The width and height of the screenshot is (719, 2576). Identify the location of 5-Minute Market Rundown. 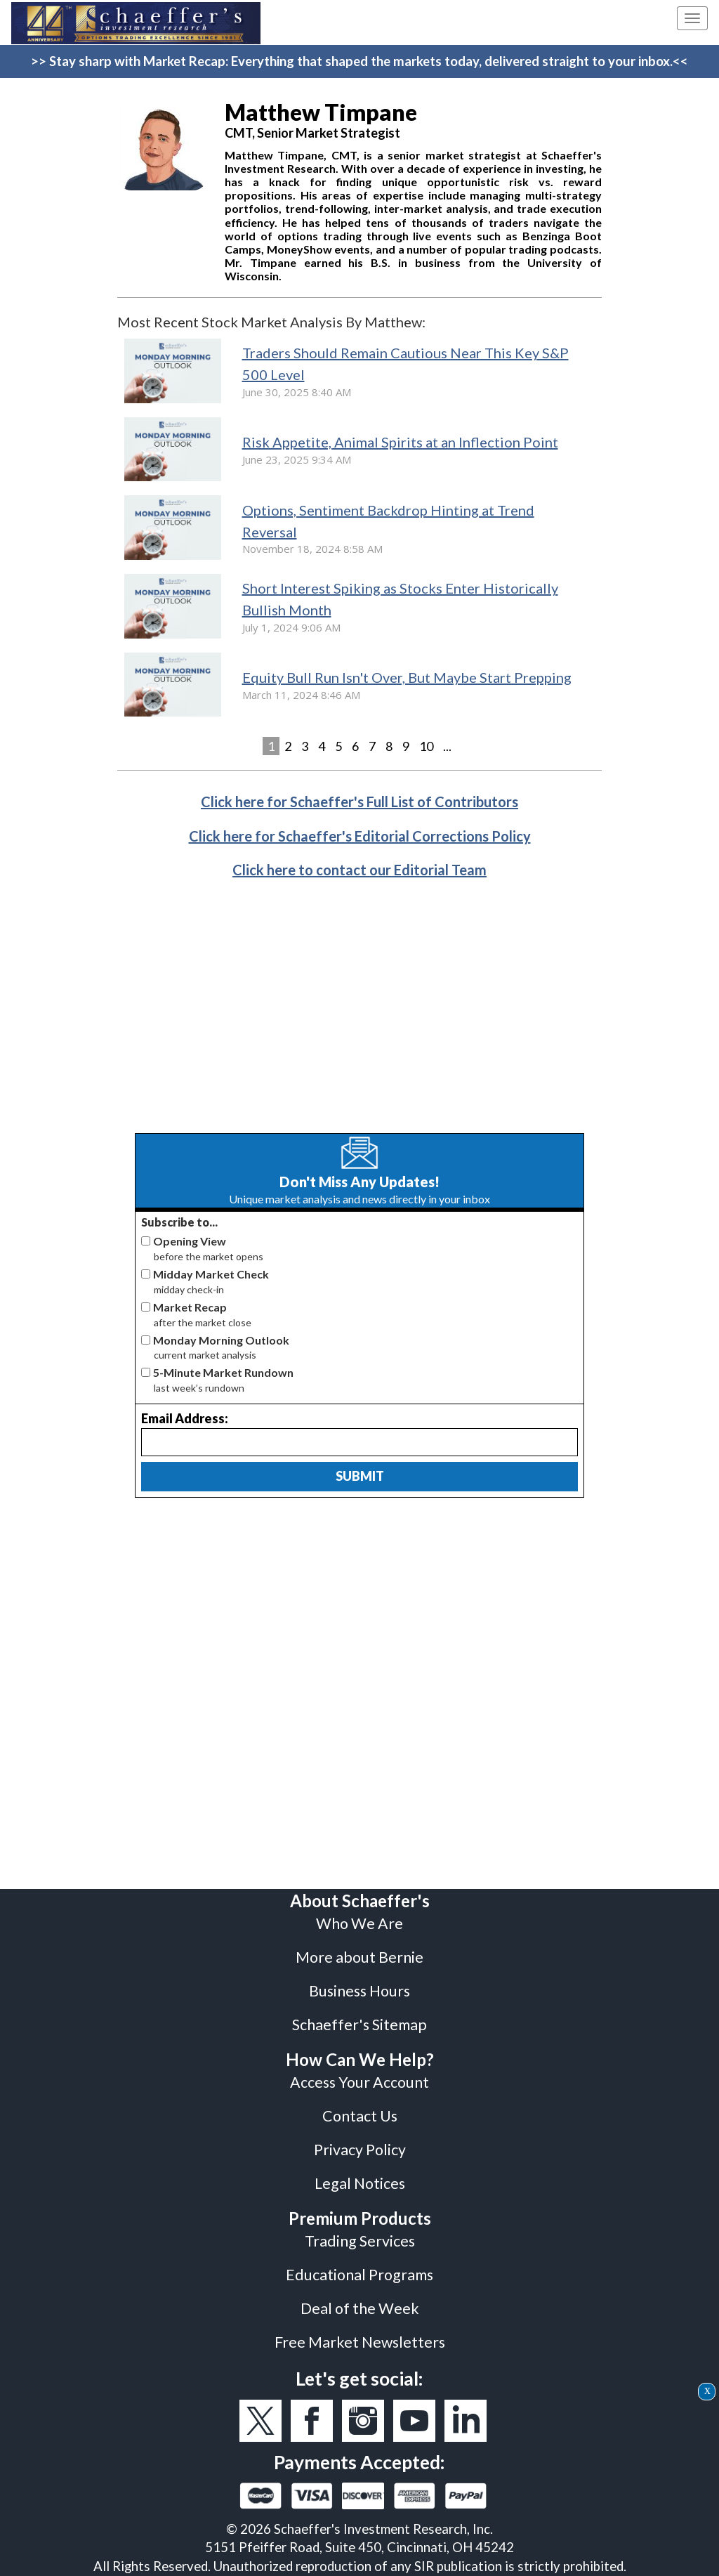
(223, 1372).